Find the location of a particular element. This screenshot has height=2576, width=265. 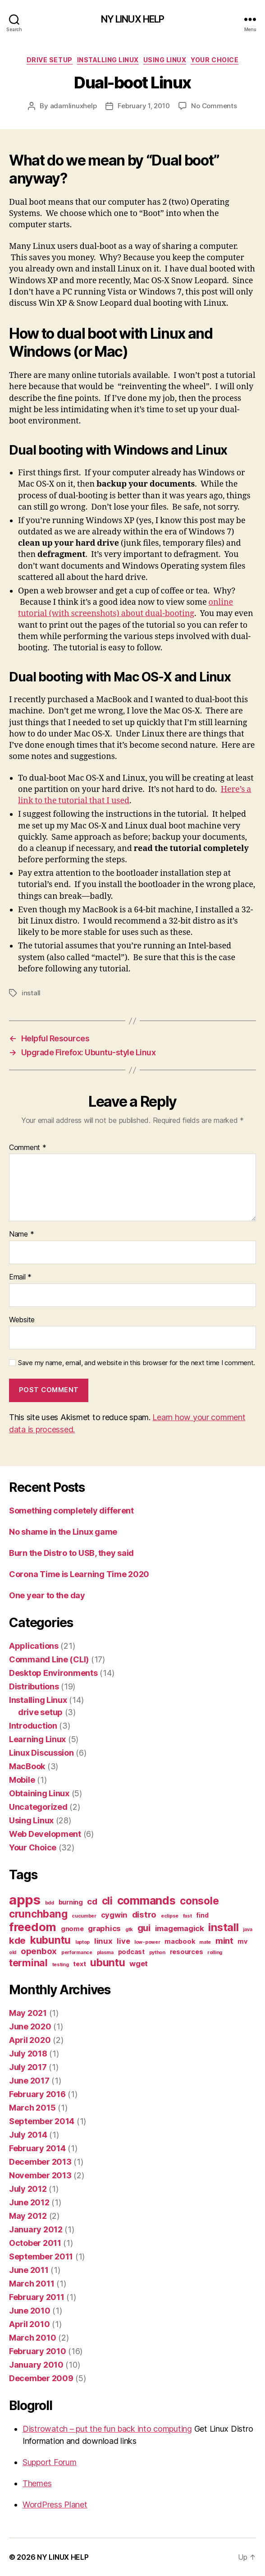

January 2012 is located at coordinates (36, 2229).